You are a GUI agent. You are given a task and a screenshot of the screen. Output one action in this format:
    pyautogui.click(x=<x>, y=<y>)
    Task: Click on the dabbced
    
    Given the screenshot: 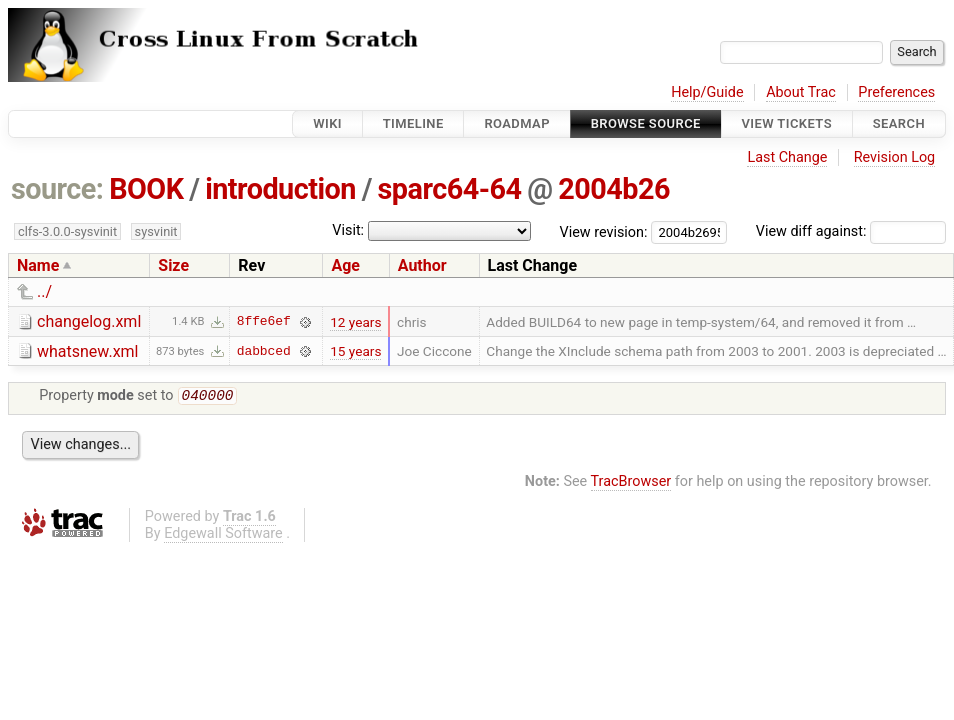 What is the action you would take?
    pyautogui.click(x=264, y=351)
    